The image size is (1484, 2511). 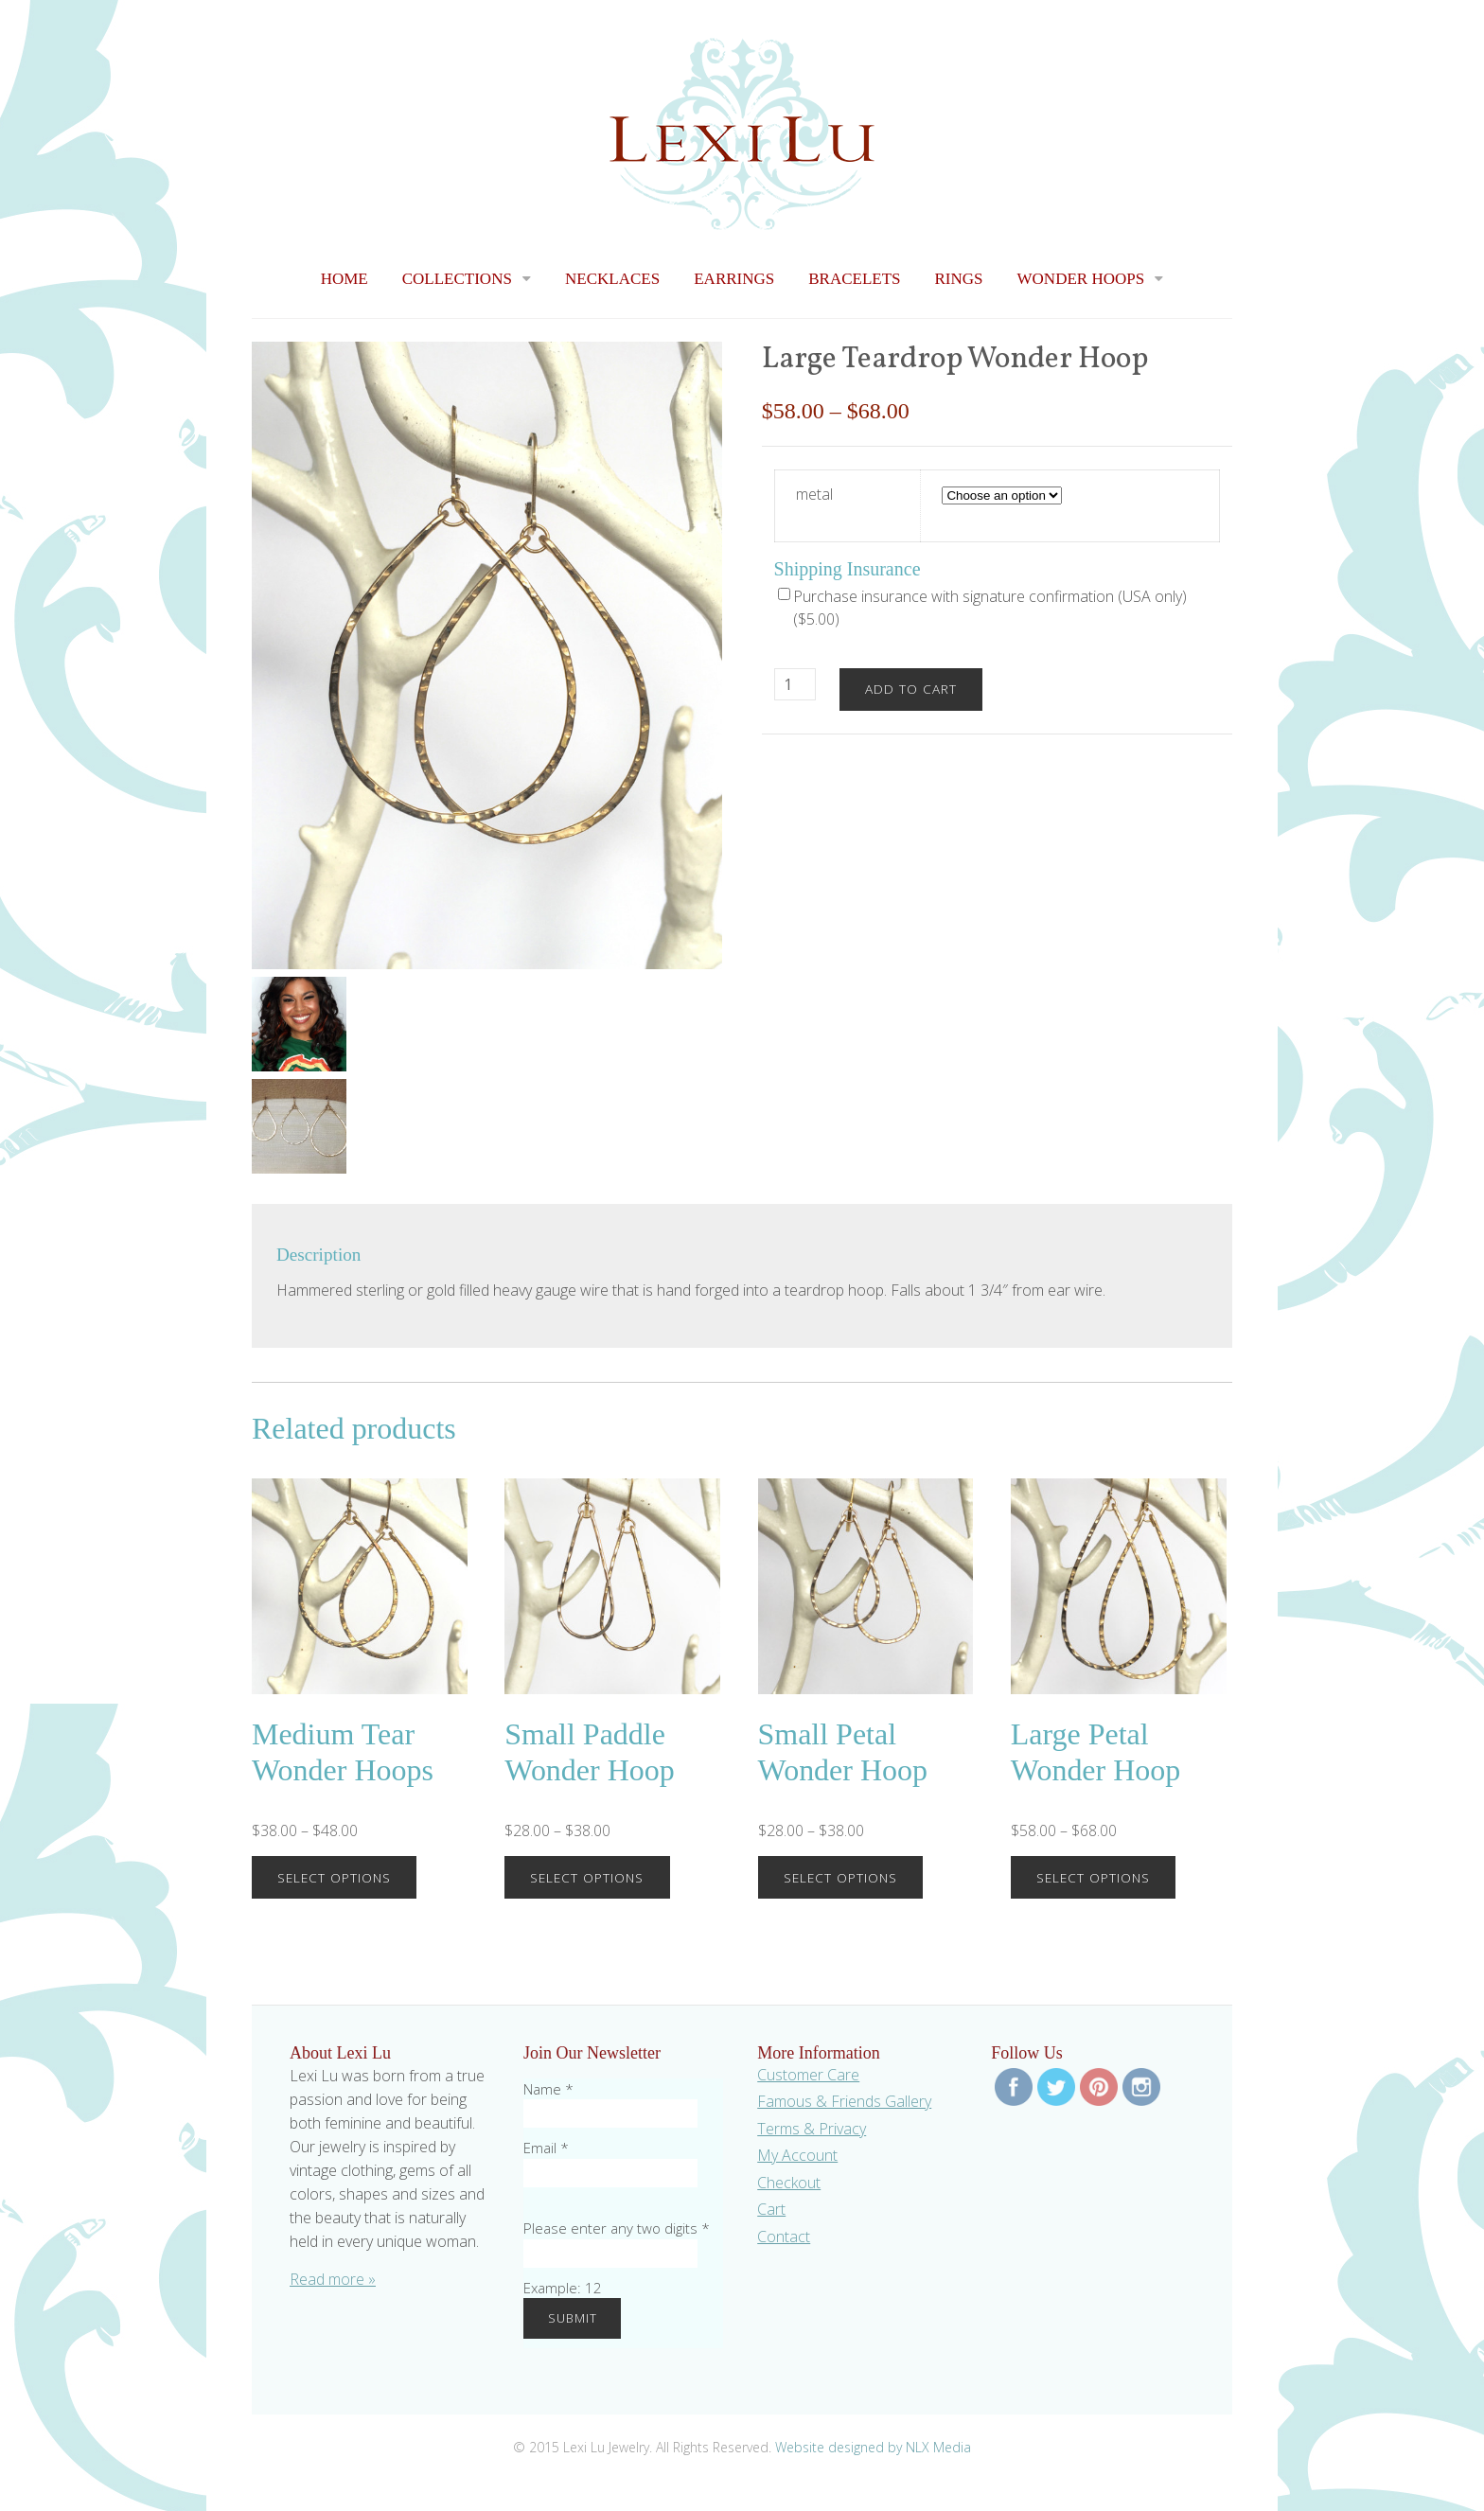 What do you see at coordinates (808, 2074) in the screenshot?
I see `Customer Care` at bounding box center [808, 2074].